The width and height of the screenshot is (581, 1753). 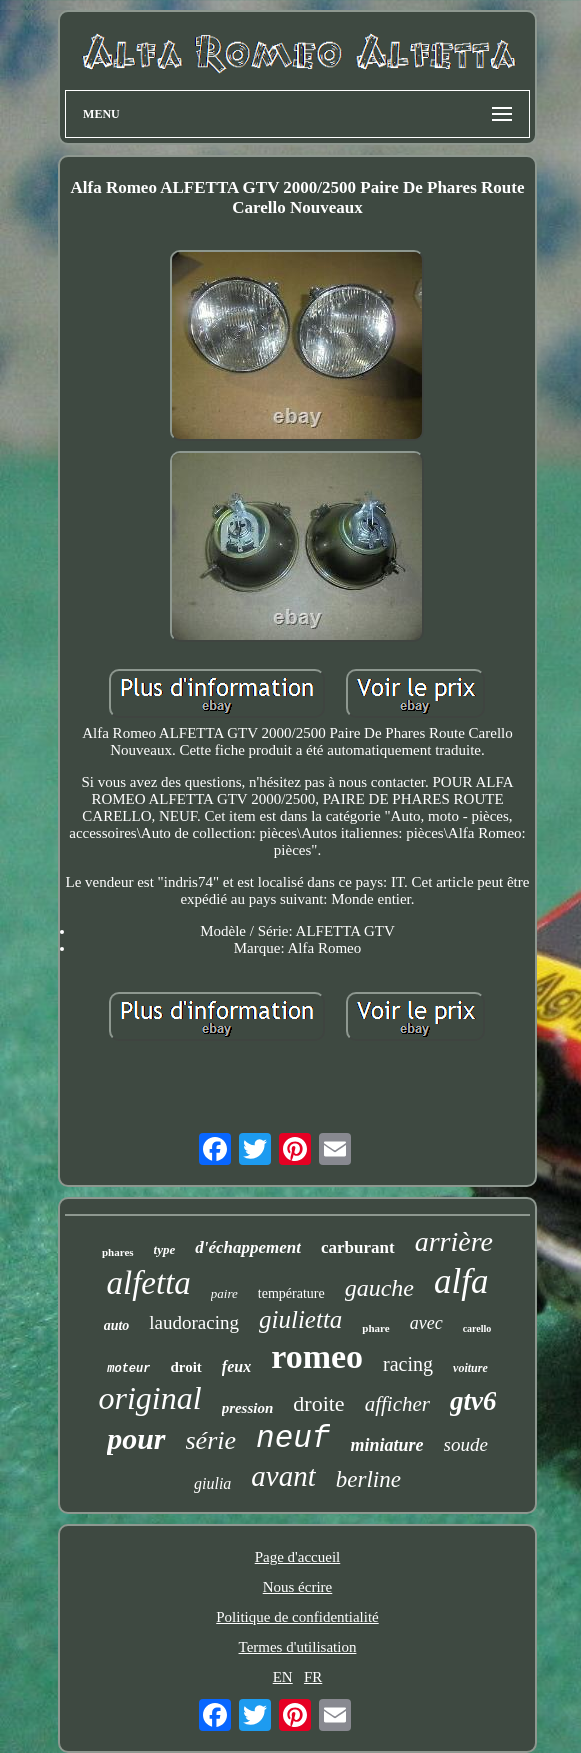 What do you see at coordinates (224, 1293) in the screenshot?
I see `paire` at bounding box center [224, 1293].